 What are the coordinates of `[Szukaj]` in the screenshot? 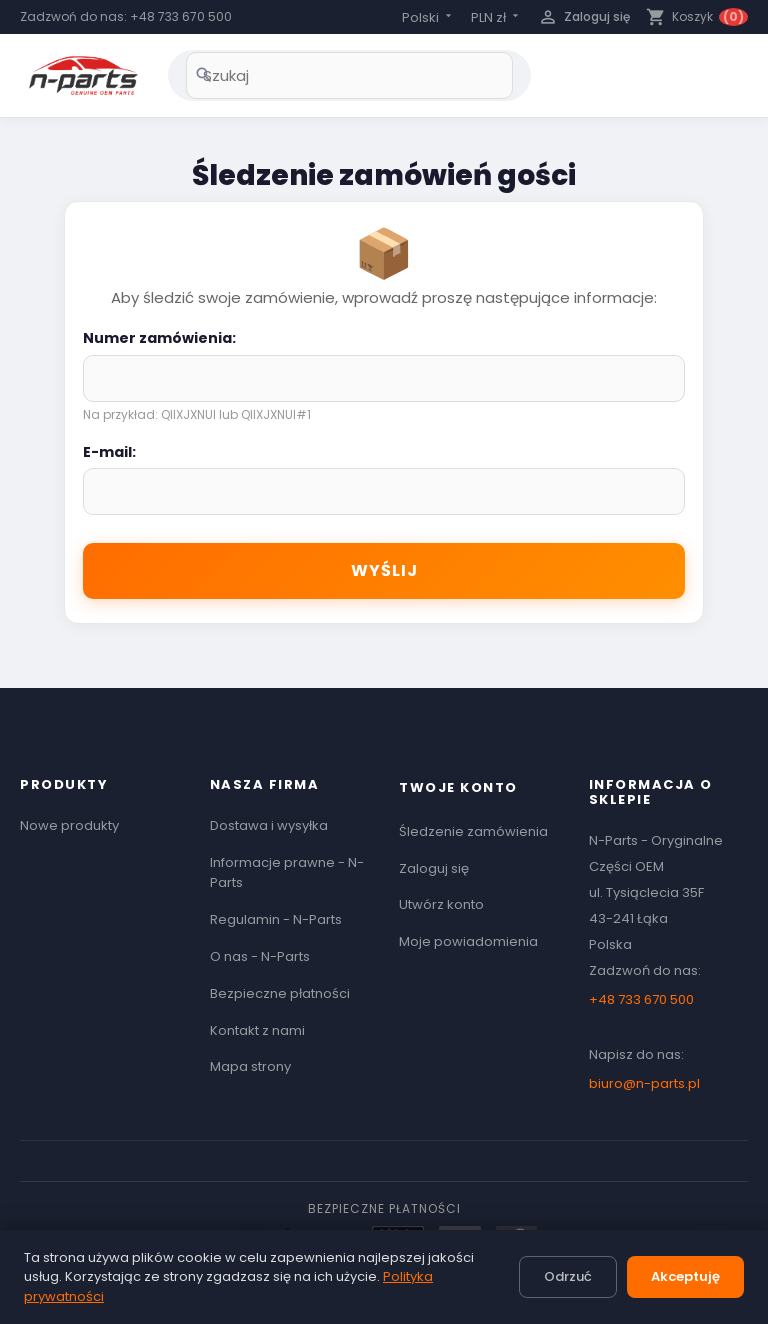 It's located at (349, 75).